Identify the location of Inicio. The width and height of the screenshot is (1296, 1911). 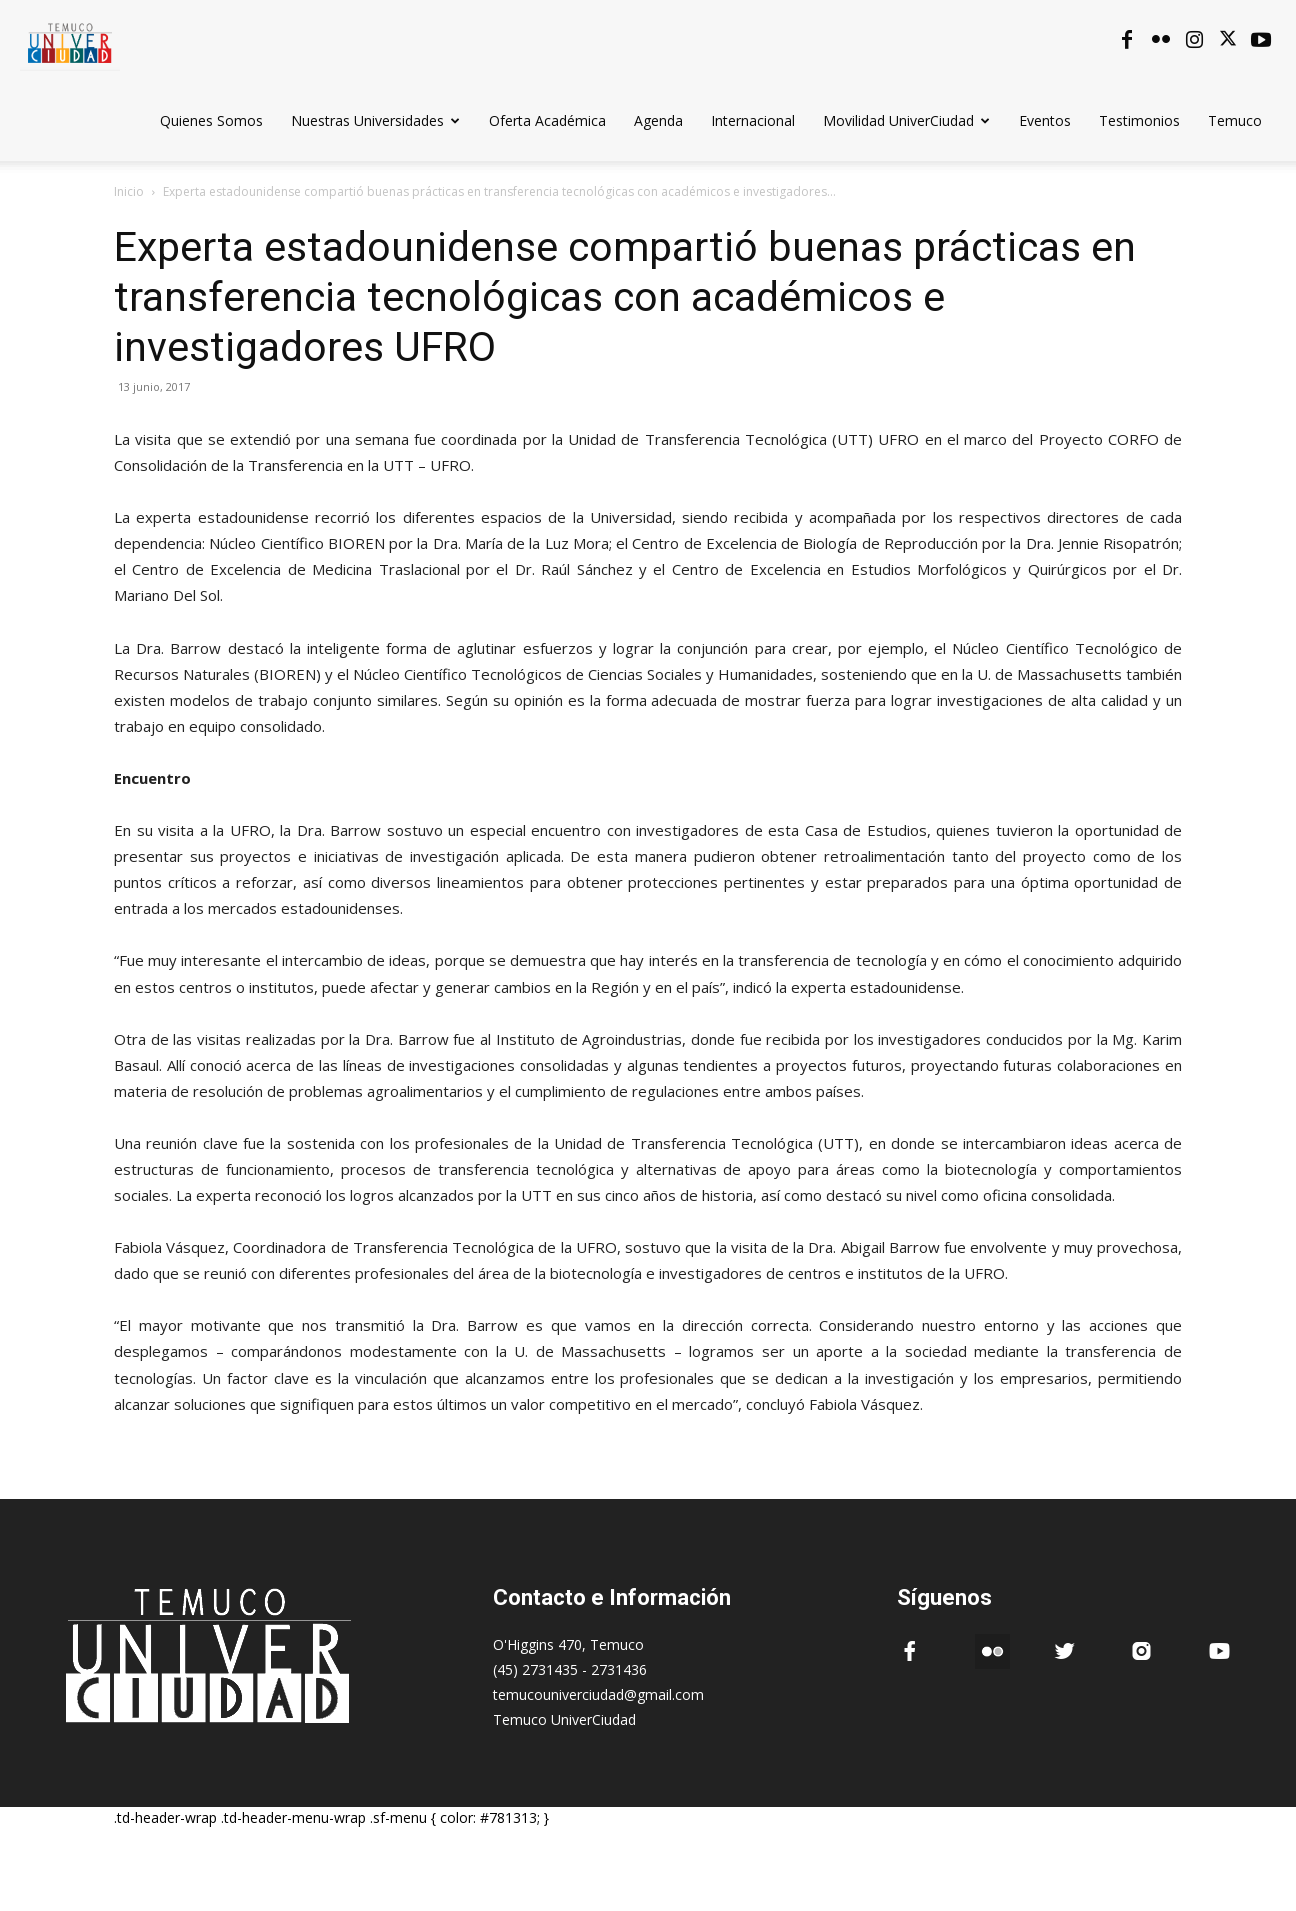
(129, 191).